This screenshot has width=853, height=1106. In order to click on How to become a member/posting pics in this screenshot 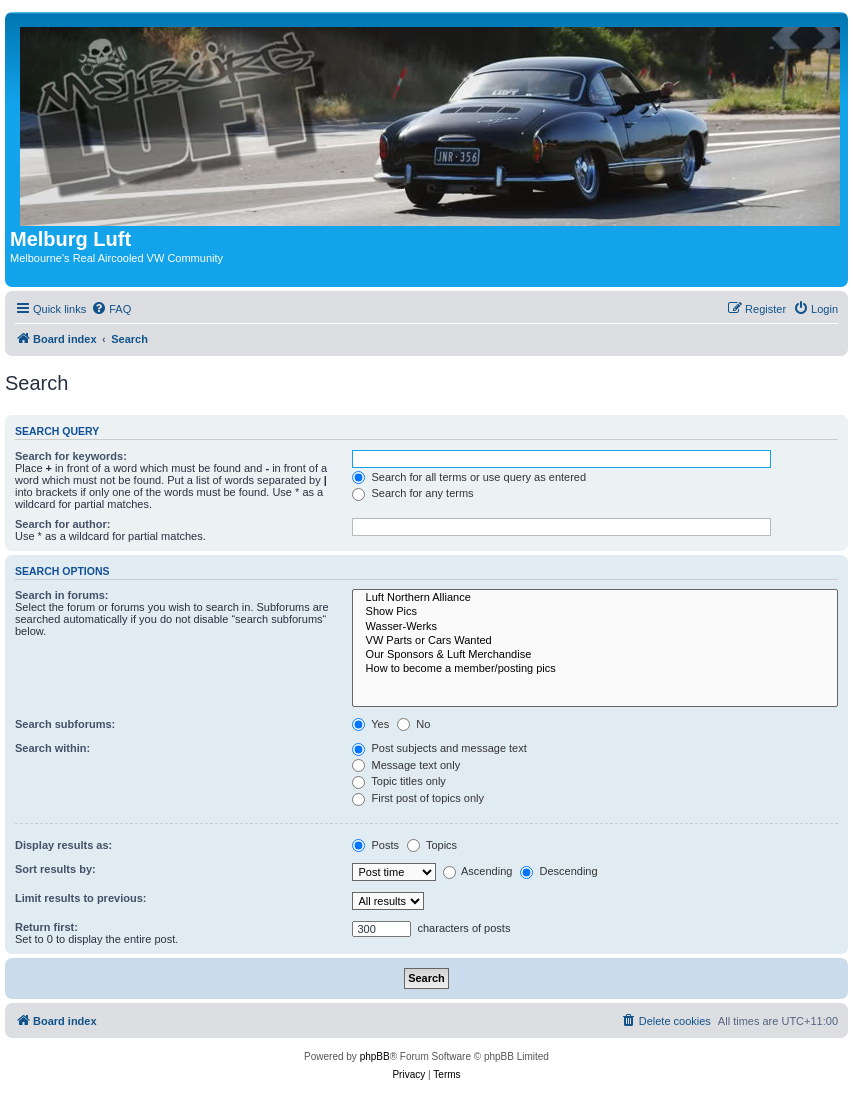, I will do `click(595, 669)`.